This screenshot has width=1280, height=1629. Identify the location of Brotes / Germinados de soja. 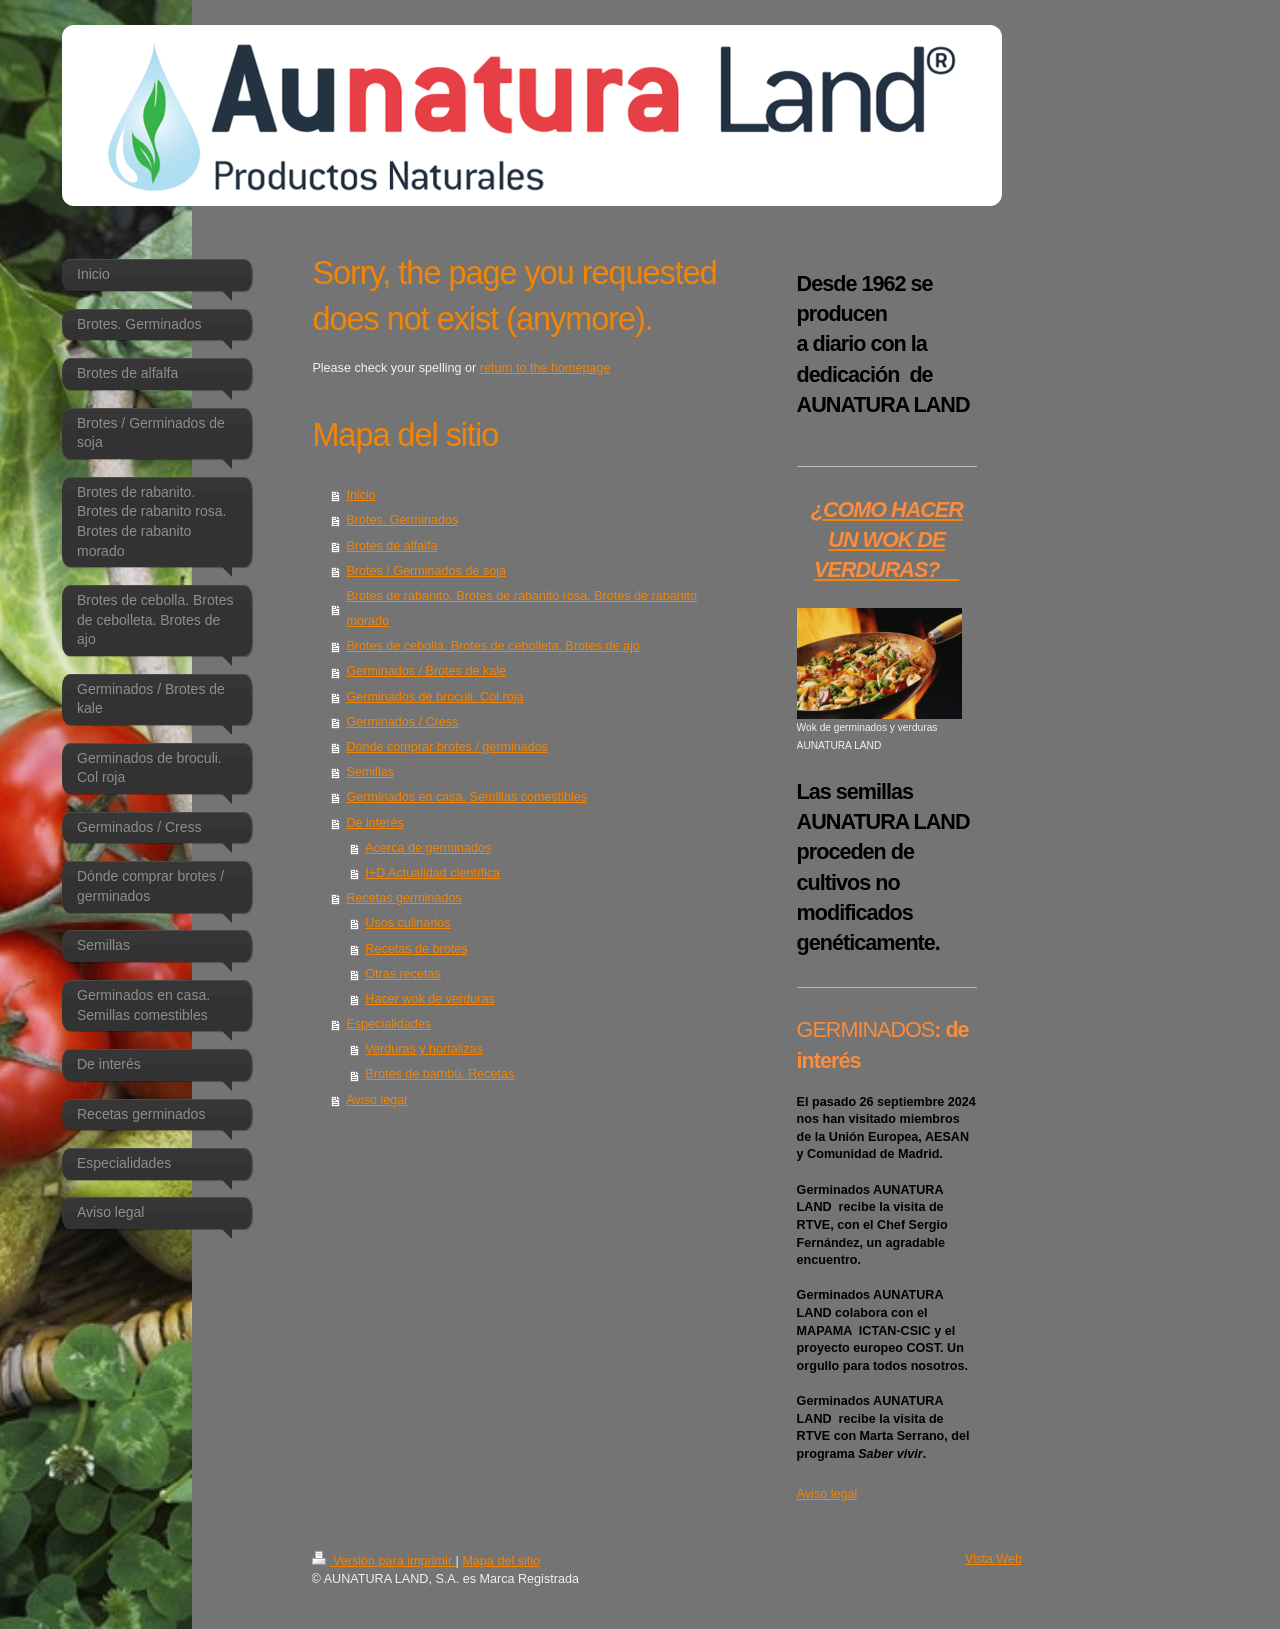
(426, 571).